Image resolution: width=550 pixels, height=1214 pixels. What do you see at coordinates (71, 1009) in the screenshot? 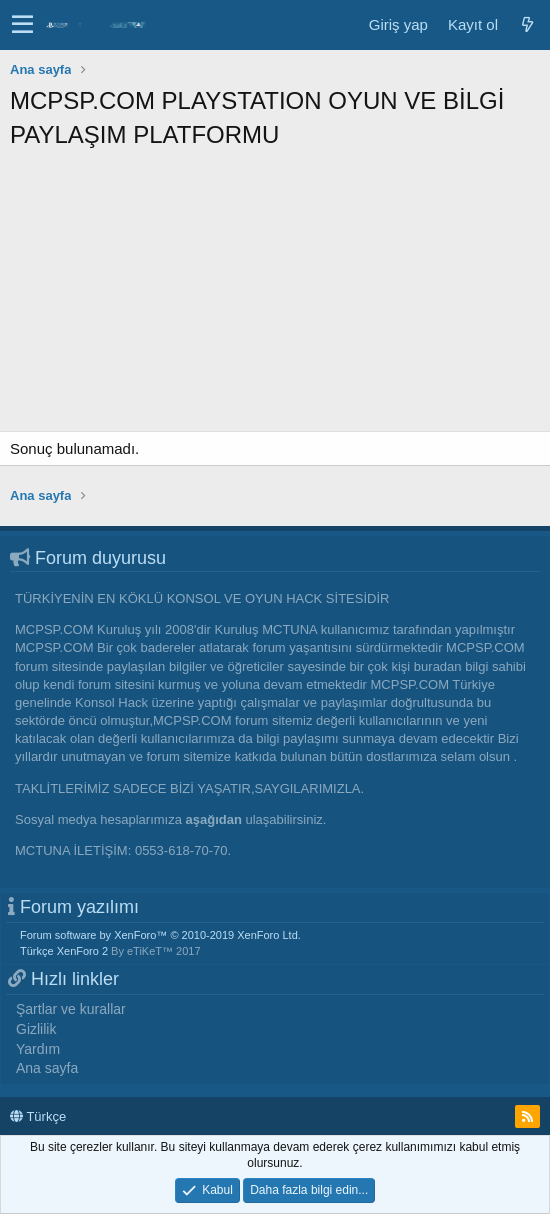
I see `Şartlar ve kurallar` at bounding box center [71, 1009].